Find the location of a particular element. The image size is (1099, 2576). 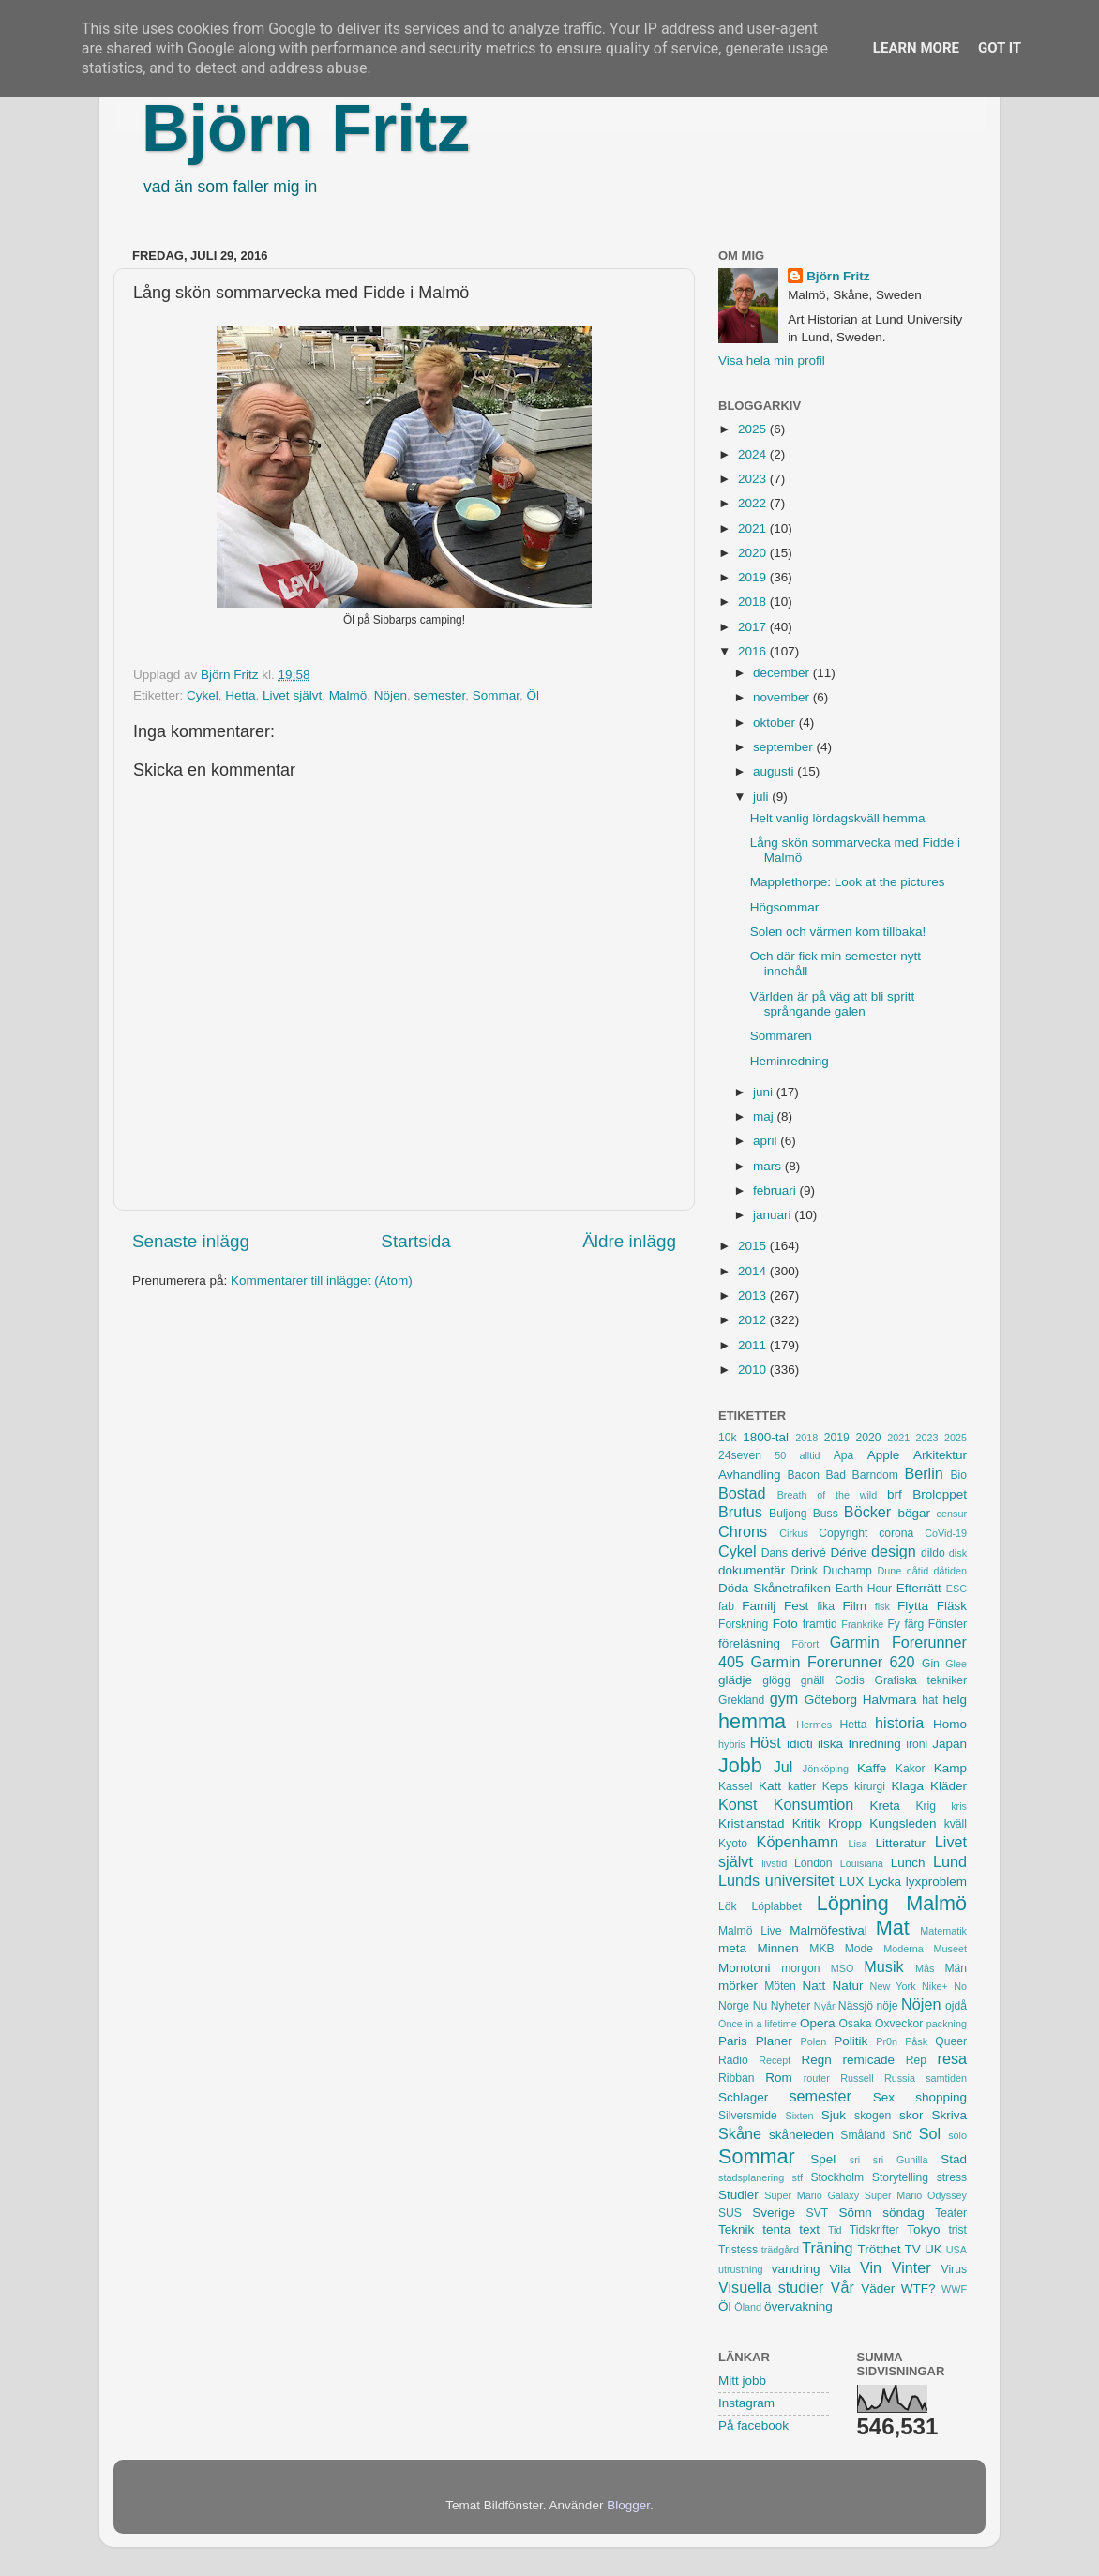

Duchamp is located at coordinates (847, 1570).